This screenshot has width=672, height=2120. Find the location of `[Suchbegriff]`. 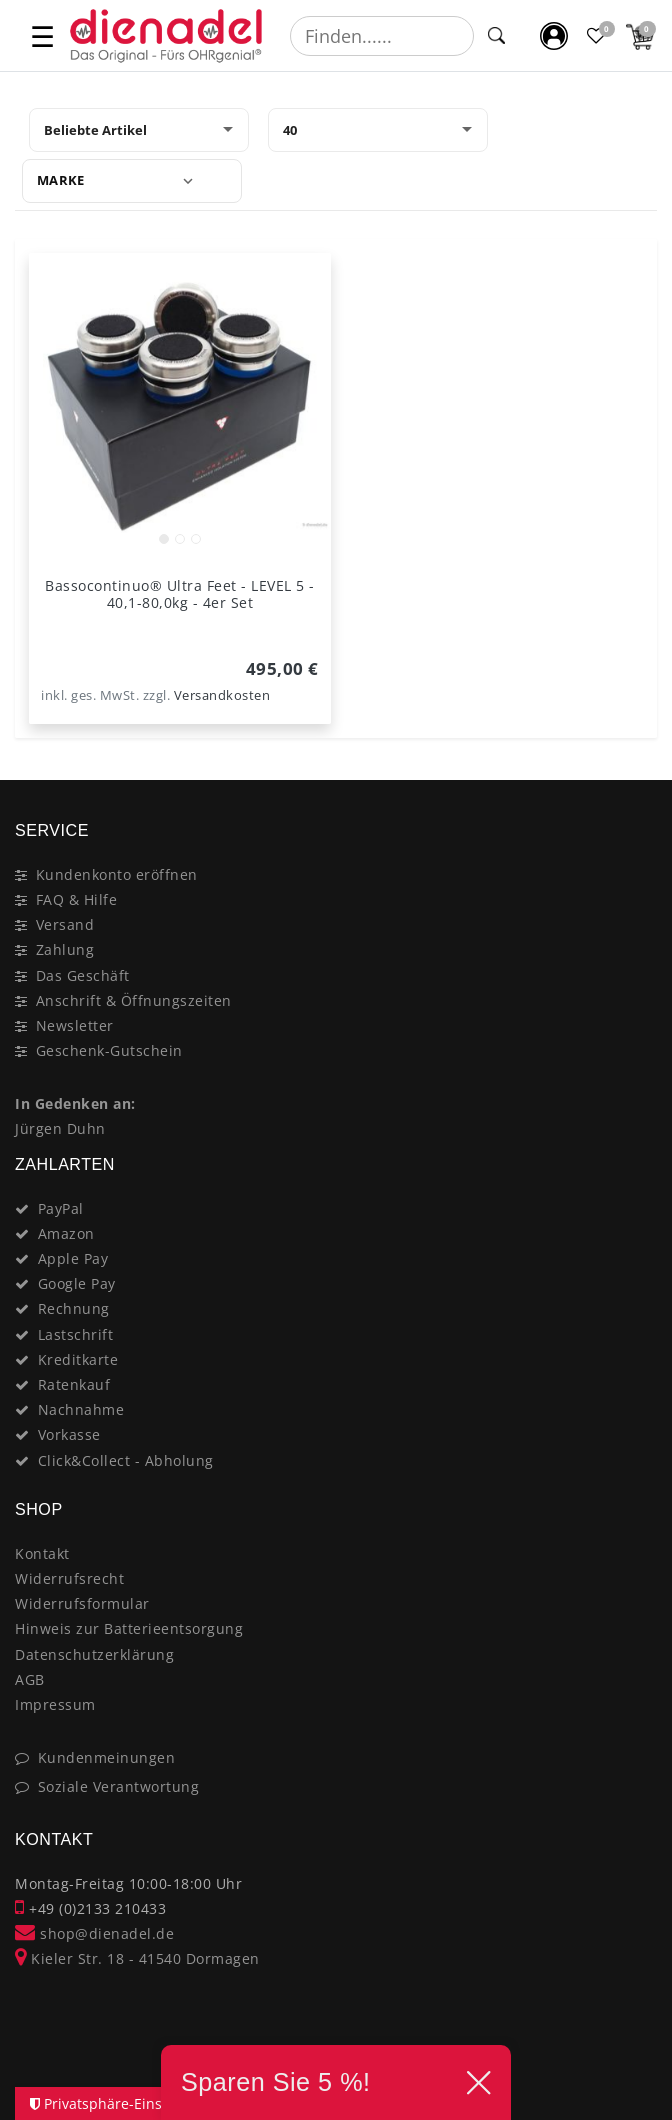

[Suchbegriff] is located at coordinates (382, 36).